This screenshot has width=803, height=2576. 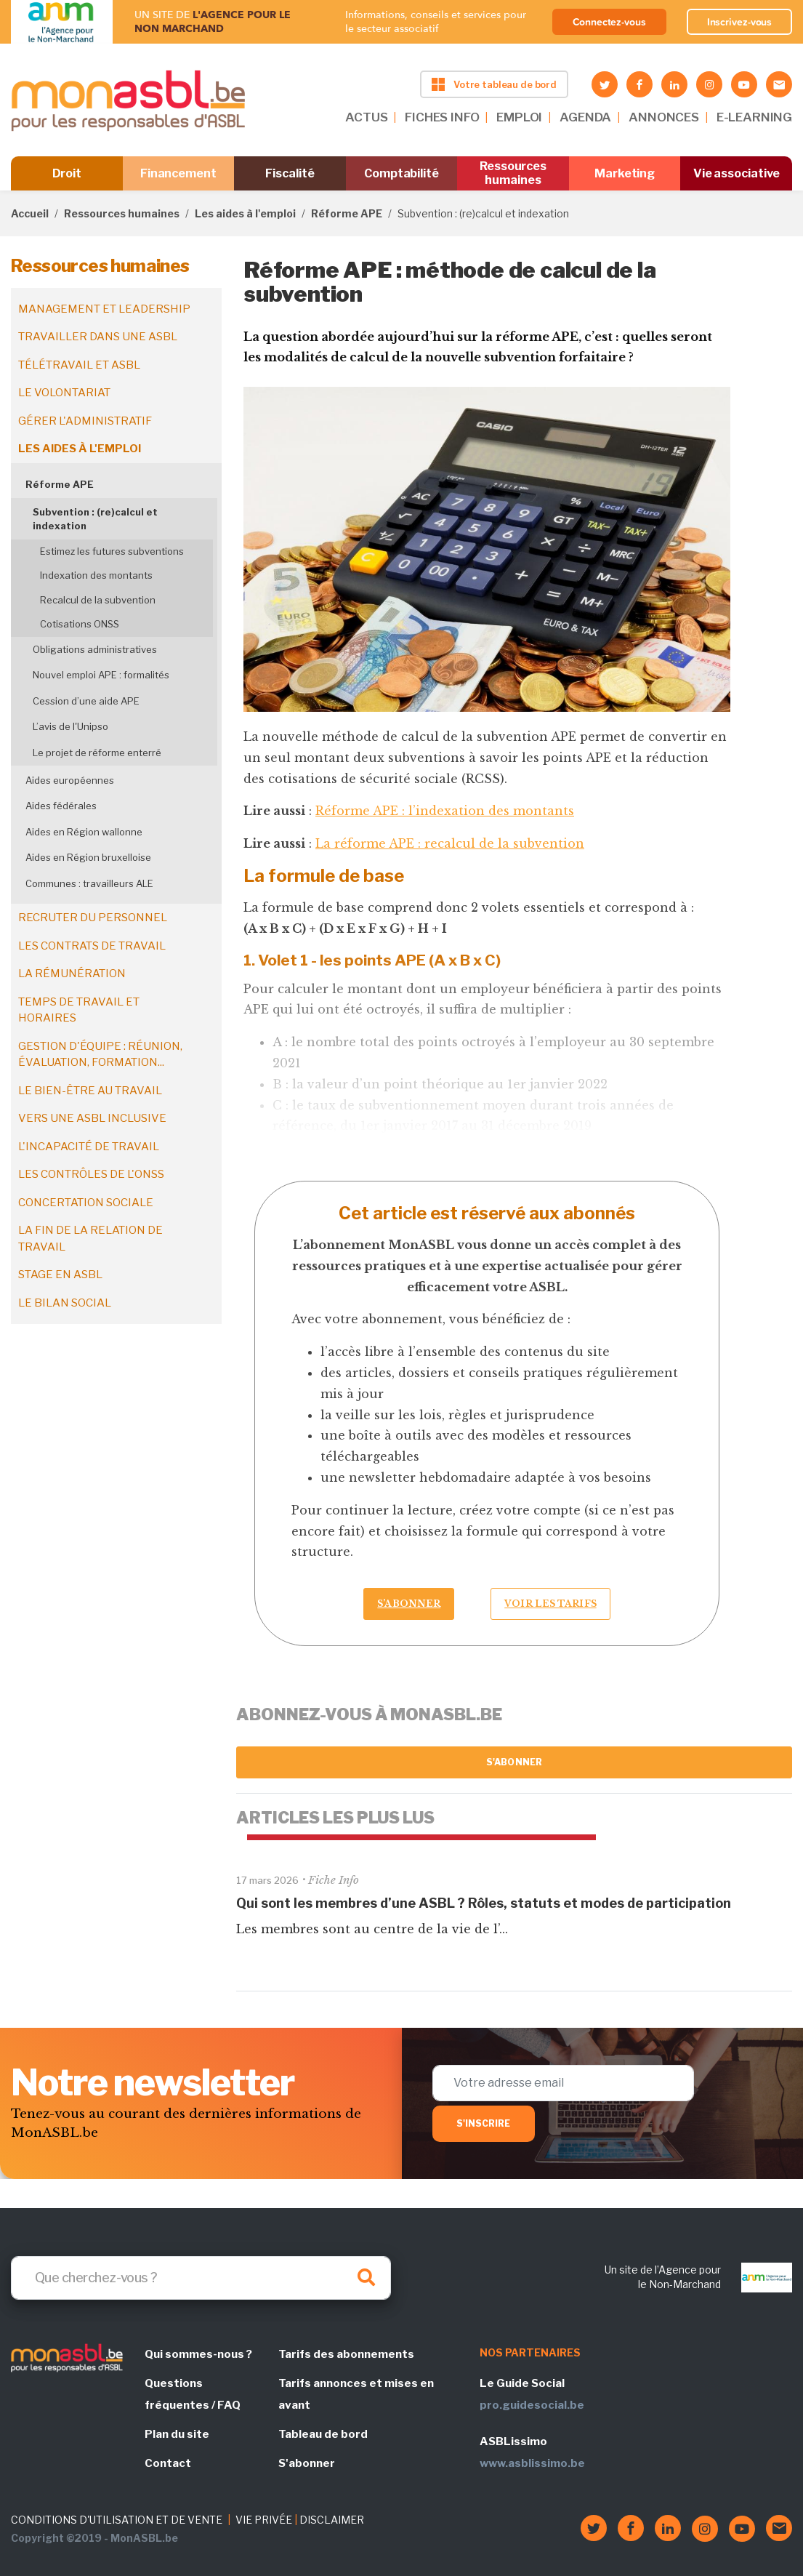 I want to click on Tarifs des abonnements, so click(x=346, y=2354).